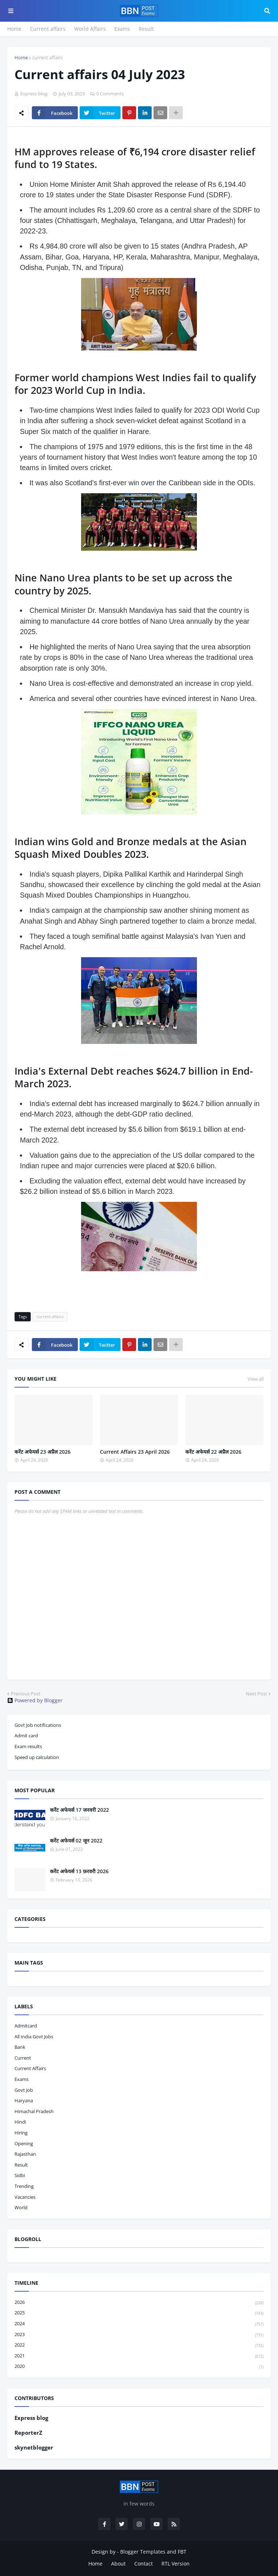 Image resolution: width=278 pixels, height=2576 pixels. I want to click on world, so click(21, 2207).